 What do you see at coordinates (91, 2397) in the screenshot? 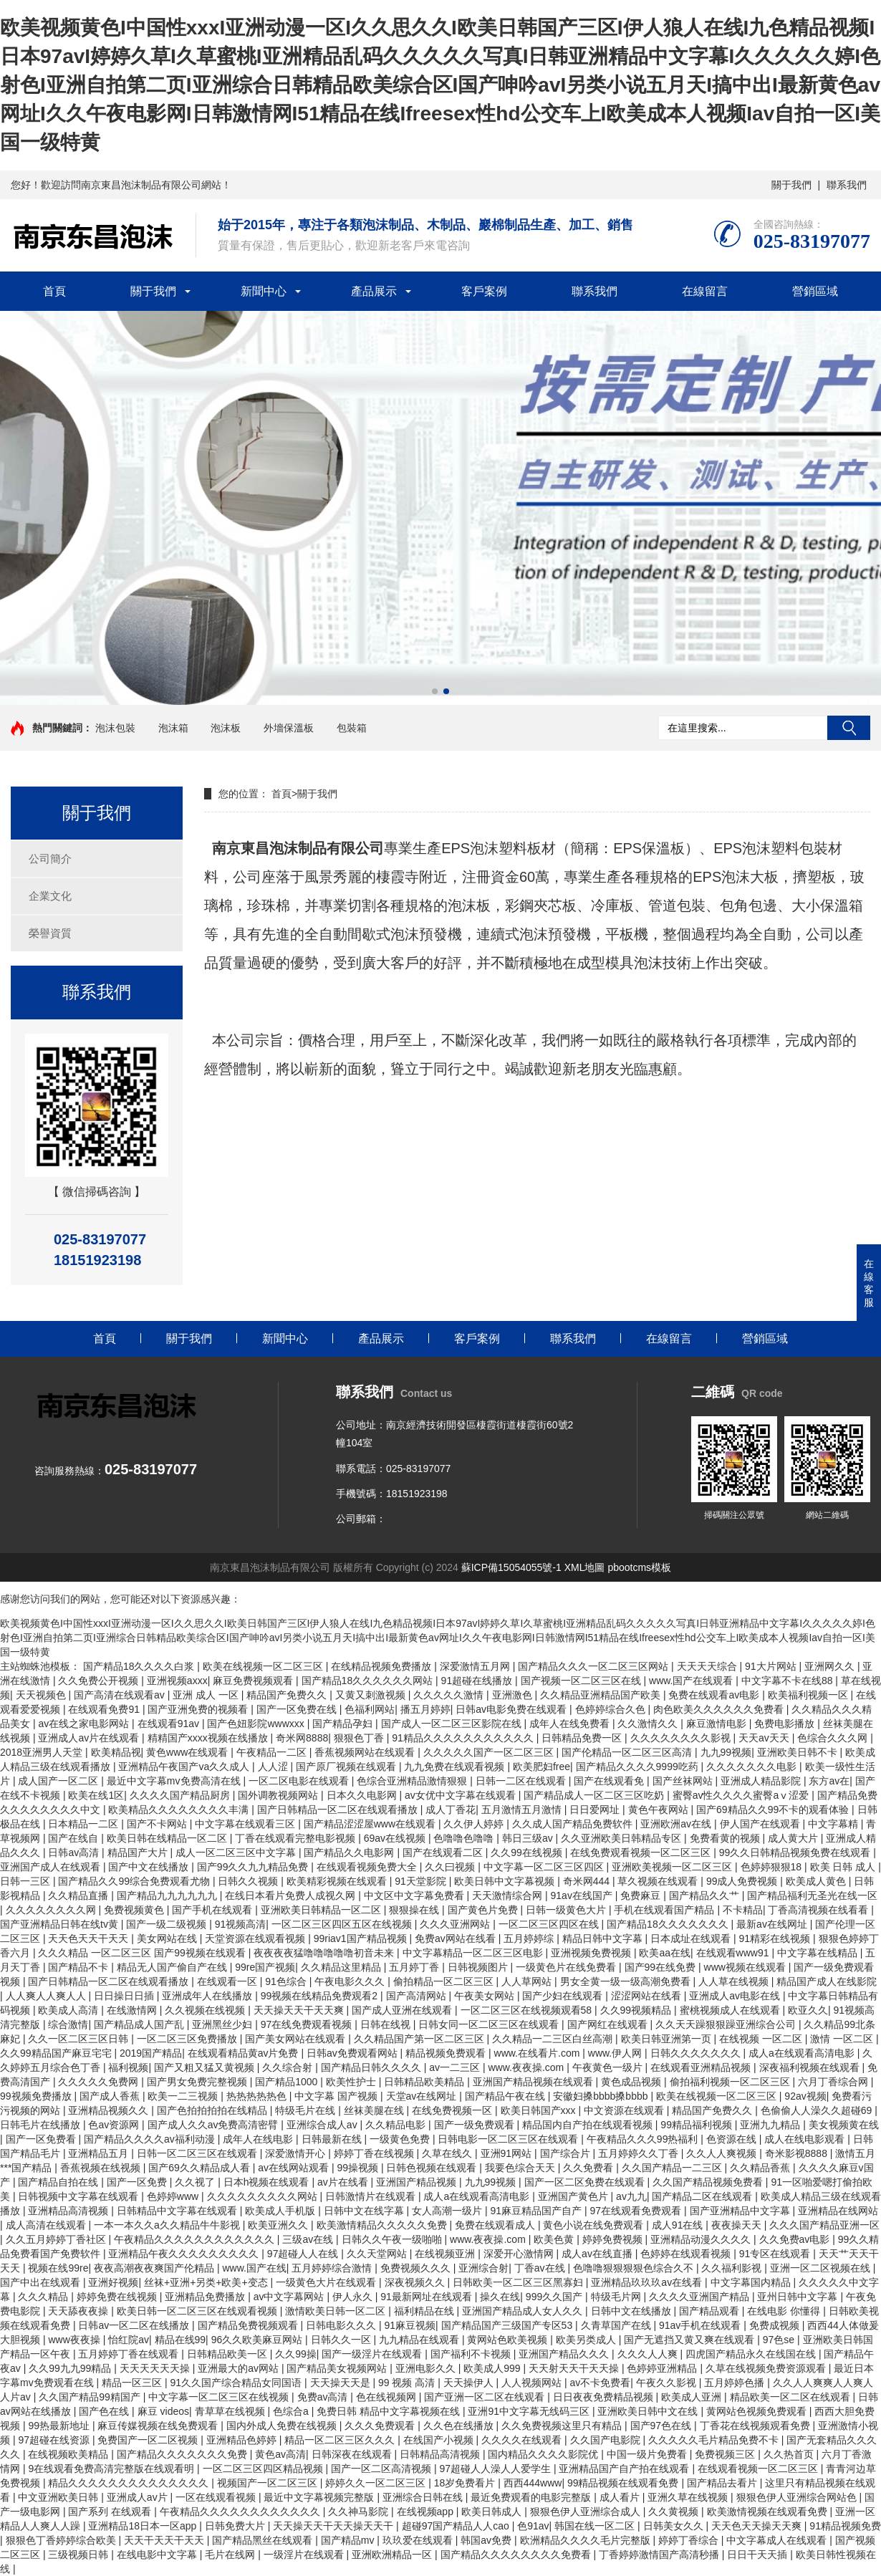
I see `久久国产精品99精国产` at bounding box center [91, 2397].